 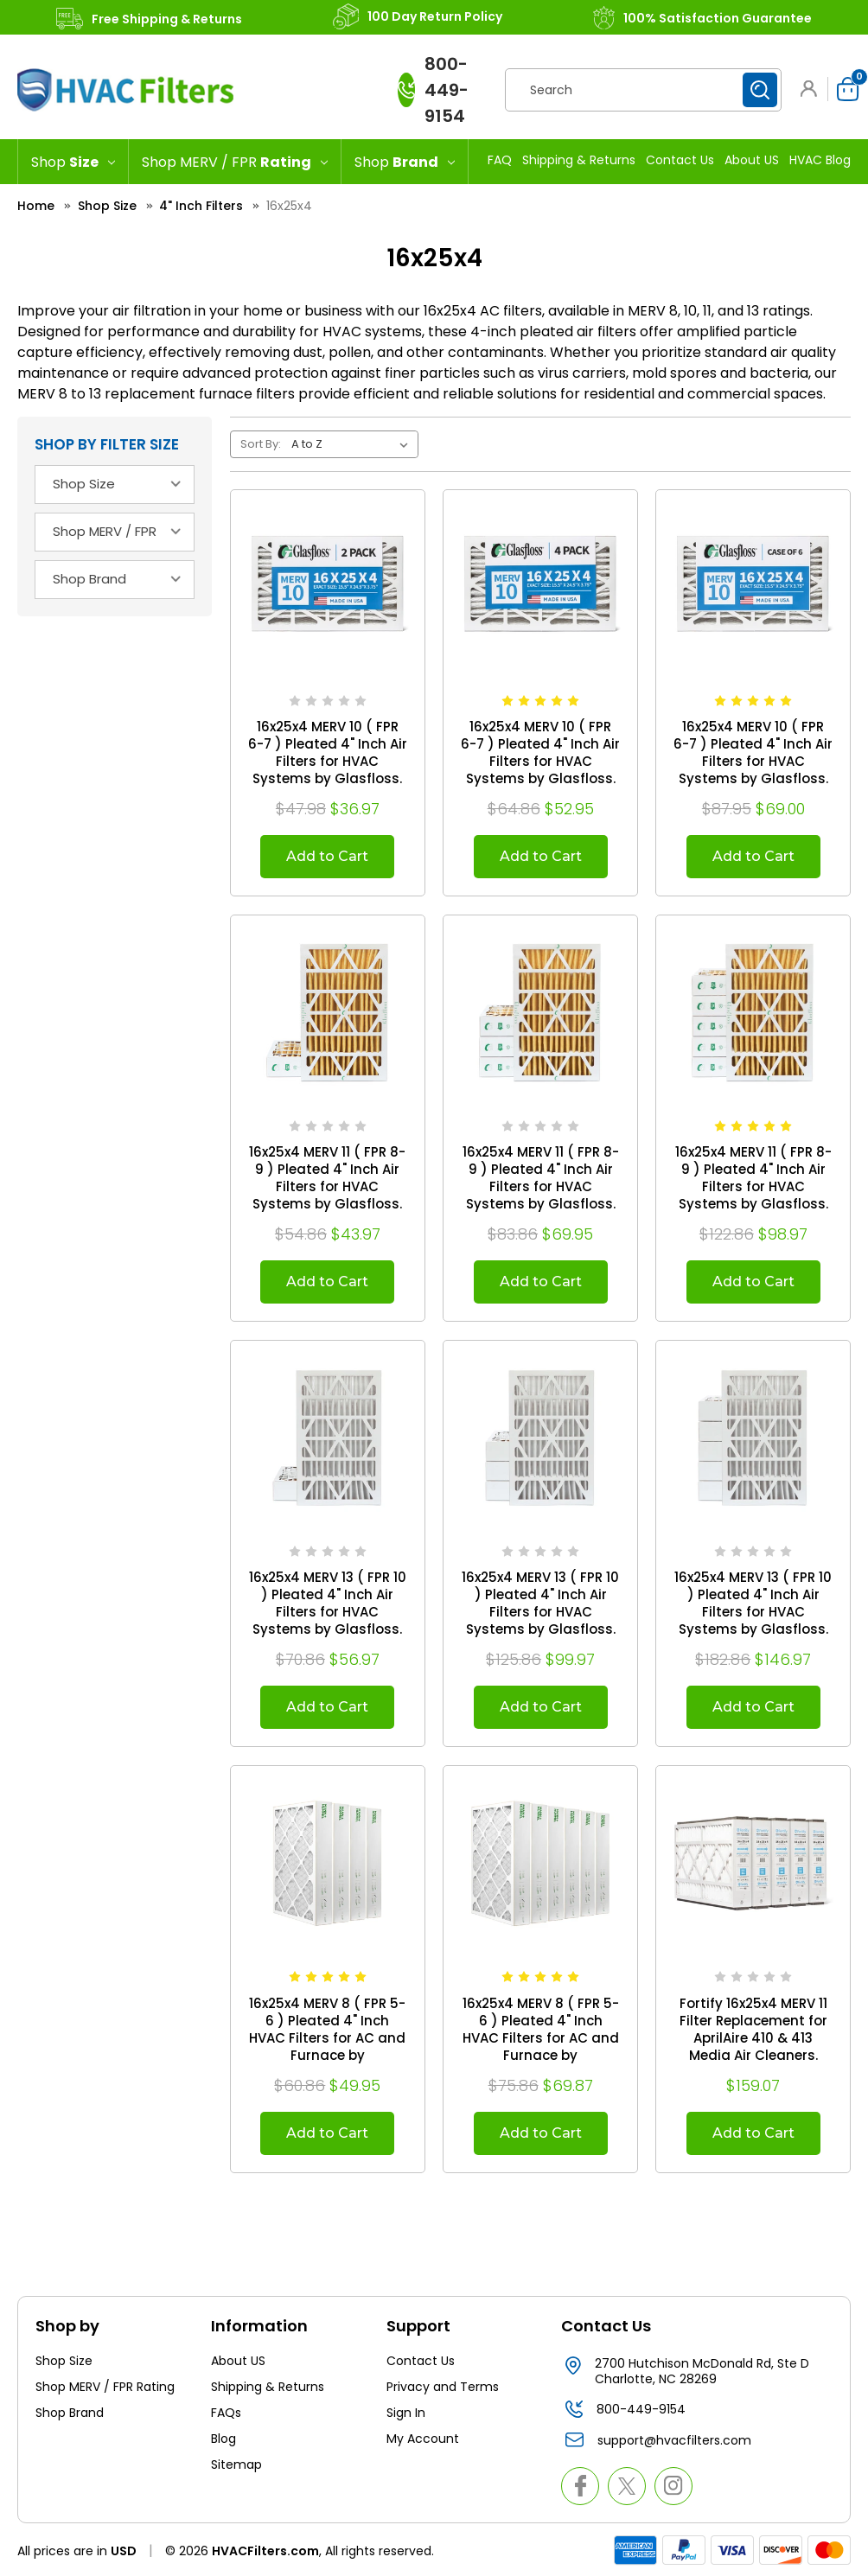 What do you see at coordinates (500, 160) in the screenshot?
I see `FAQ` at bounding box center [500, 160].